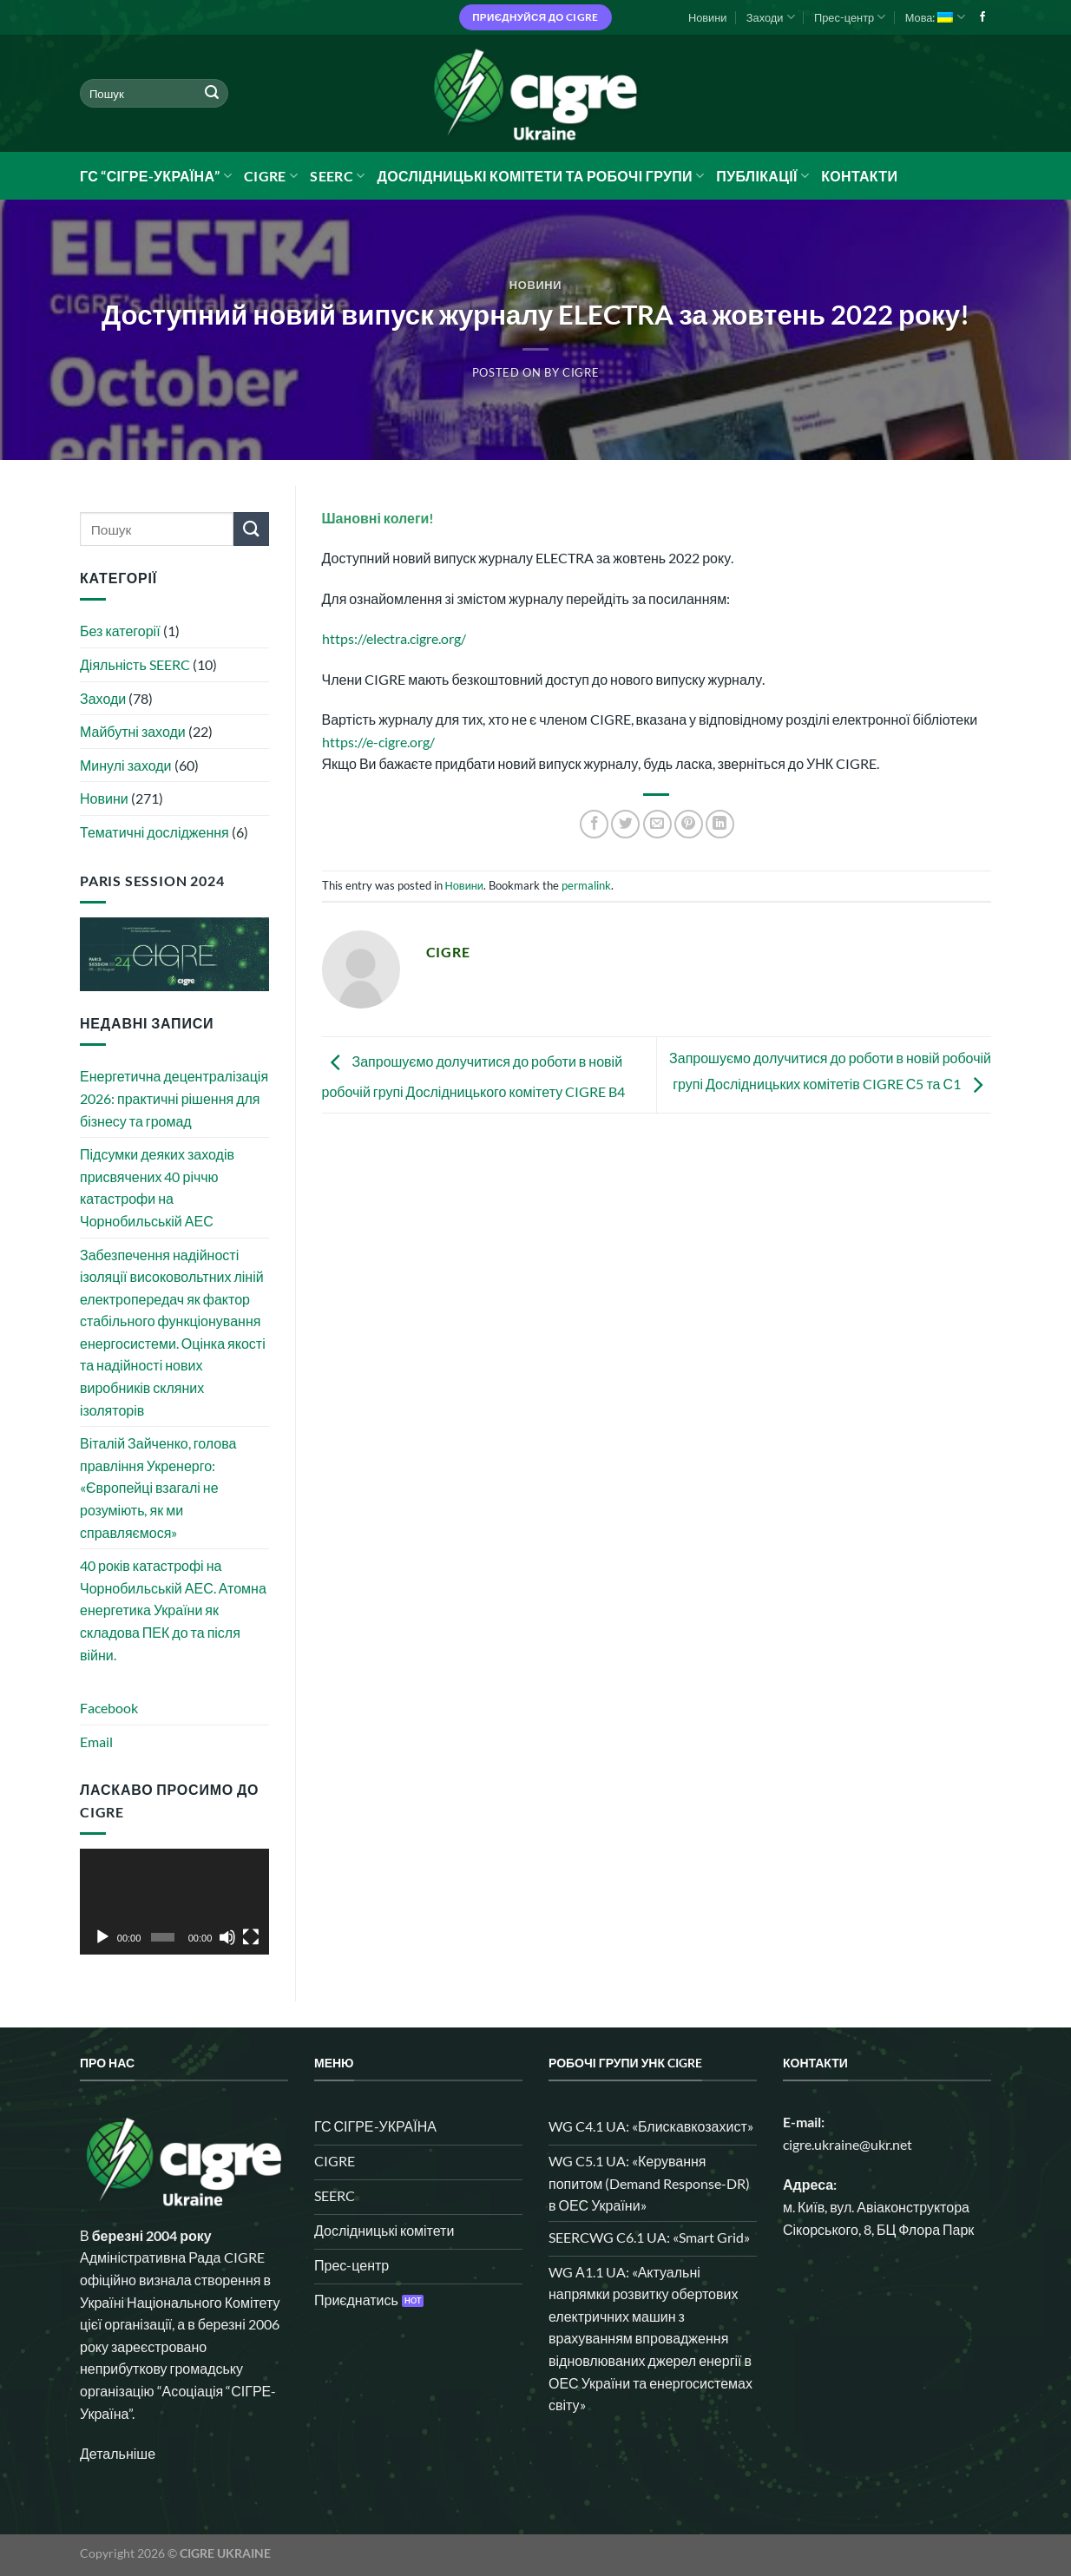  I want to click on Facebook, so click(109, 1707).